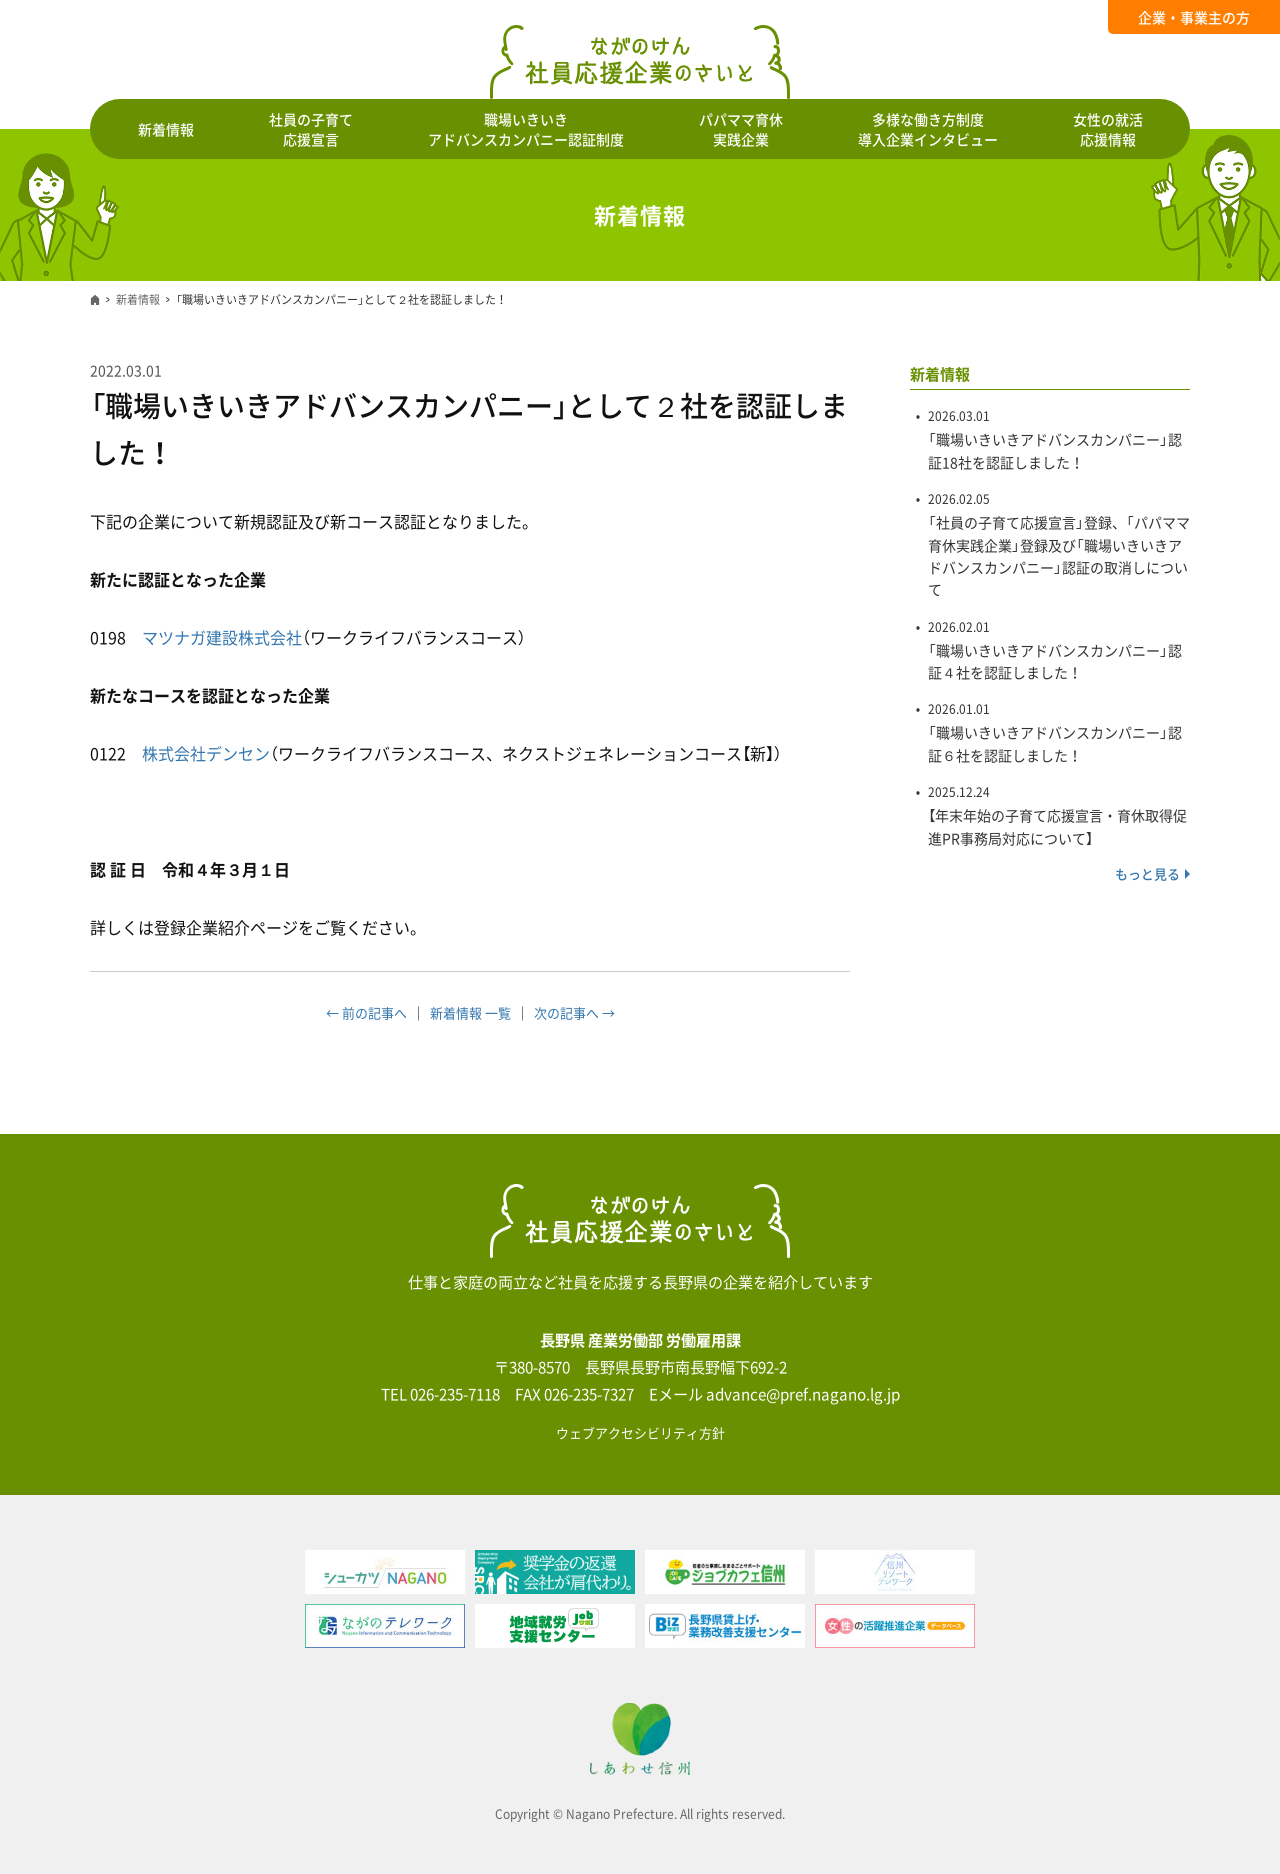 The image size is (1280, 1874). Describe the element at coordinates (206, 753) in the screenshot. I see `株式会社デンセン` at that location.